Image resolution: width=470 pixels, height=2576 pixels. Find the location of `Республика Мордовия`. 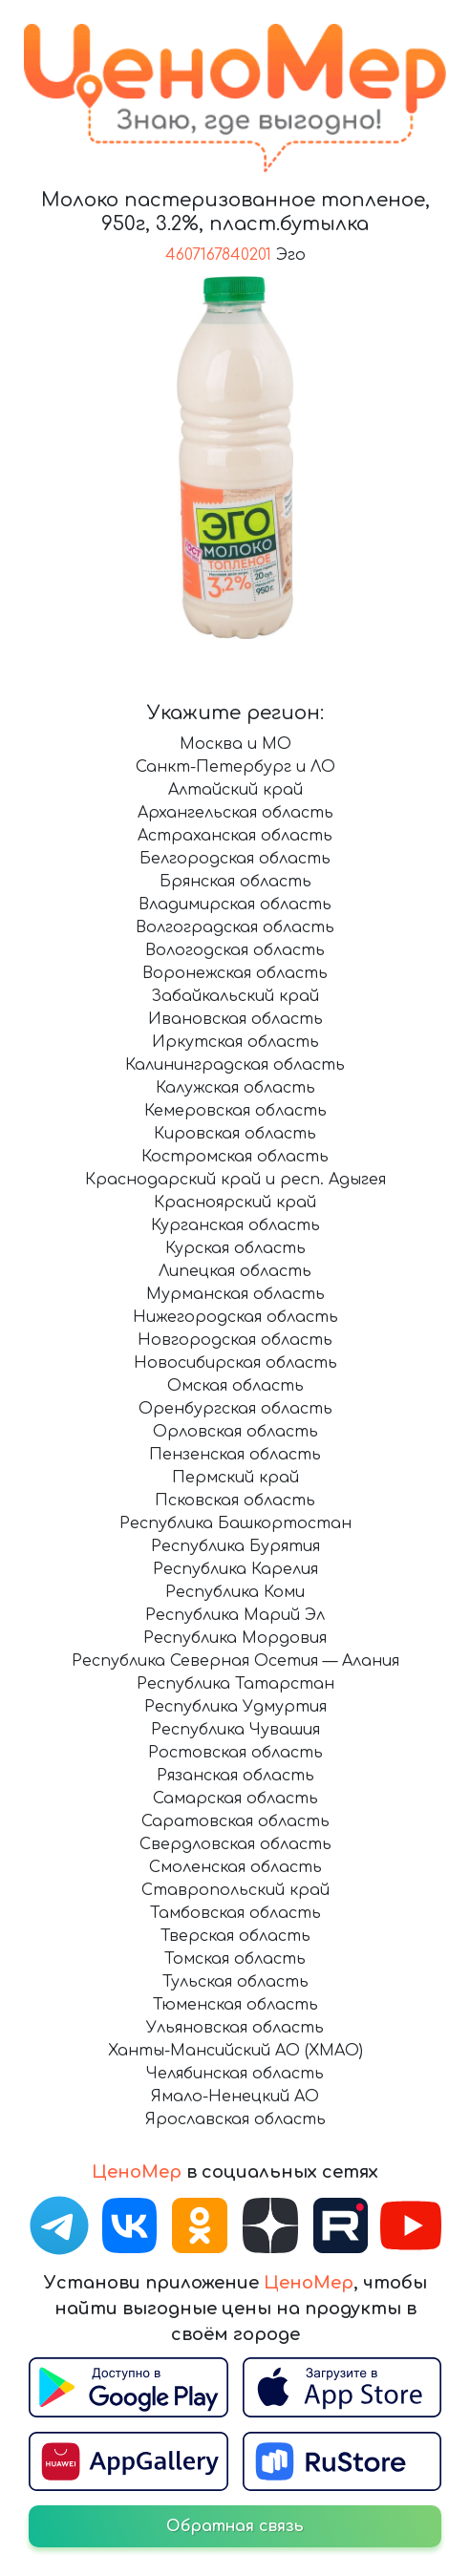

Республика Мордовия is located at coordinates (235, 1638).